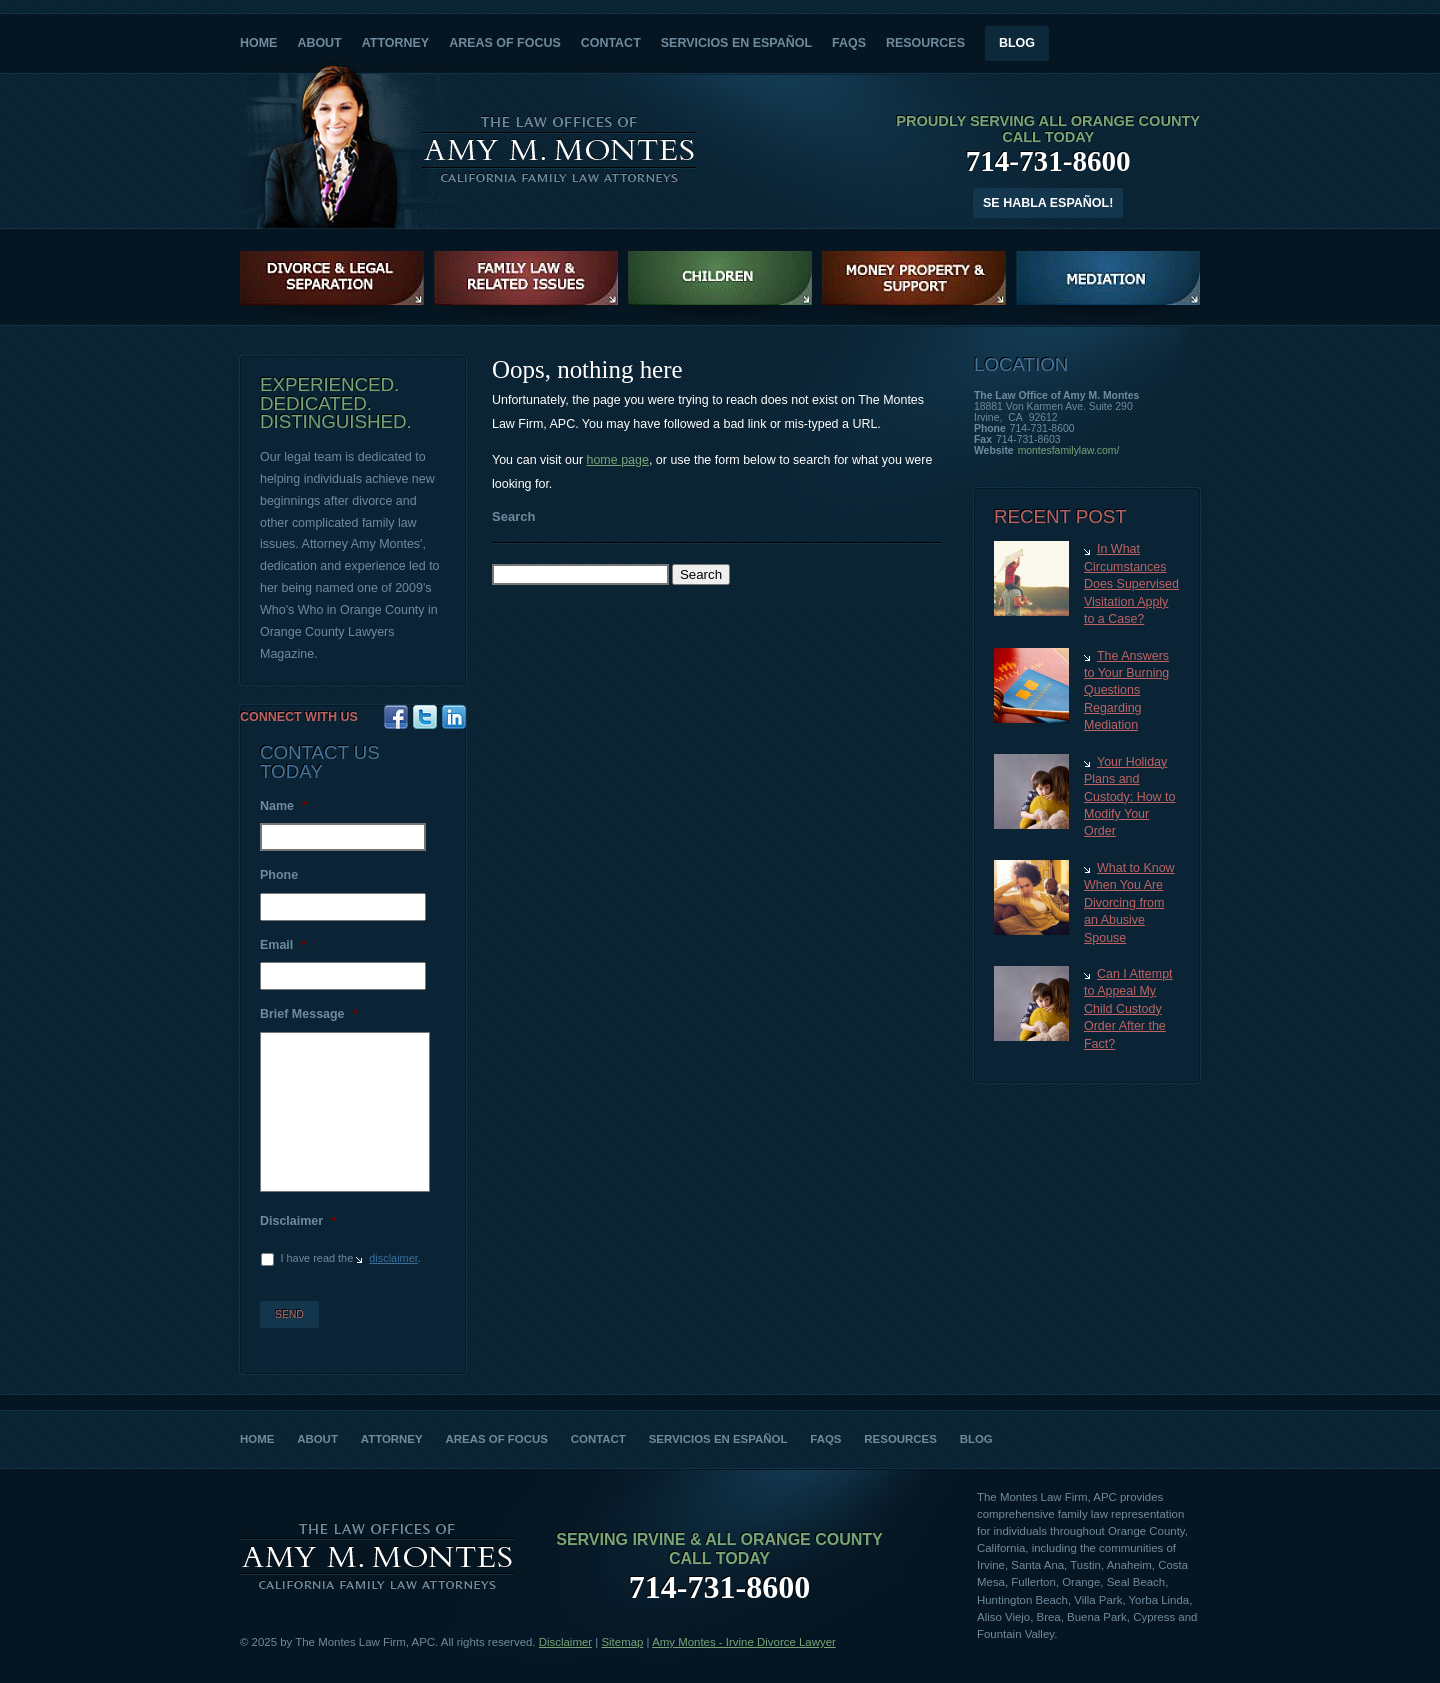 The image size is (1440, 1683). I want to click on Attorney, so click(395, 43).